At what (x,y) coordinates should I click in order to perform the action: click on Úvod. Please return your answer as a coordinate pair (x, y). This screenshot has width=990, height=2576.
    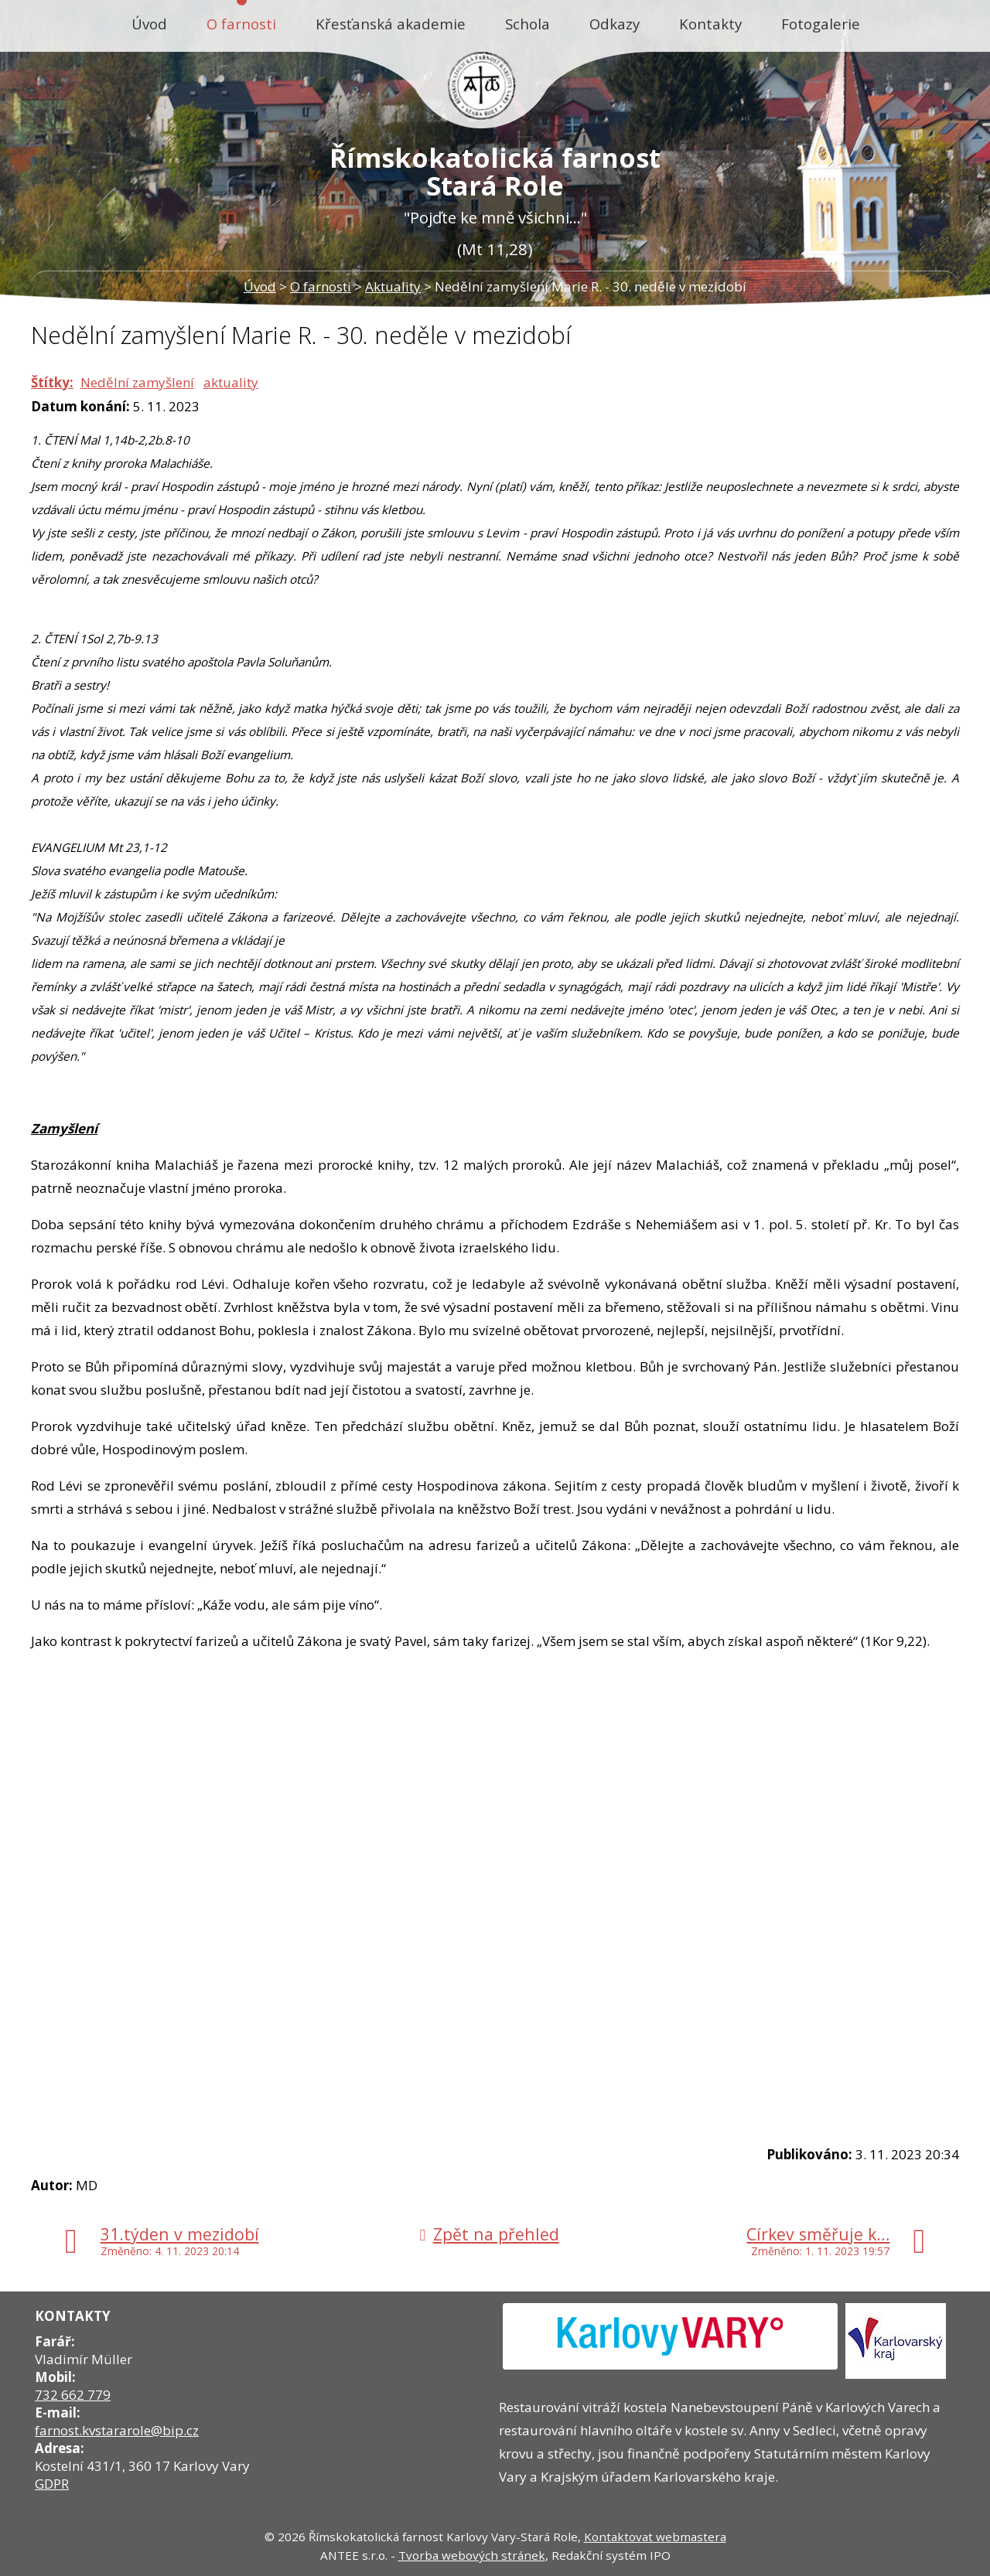
    Looking at the image, I should click on (149, 23).